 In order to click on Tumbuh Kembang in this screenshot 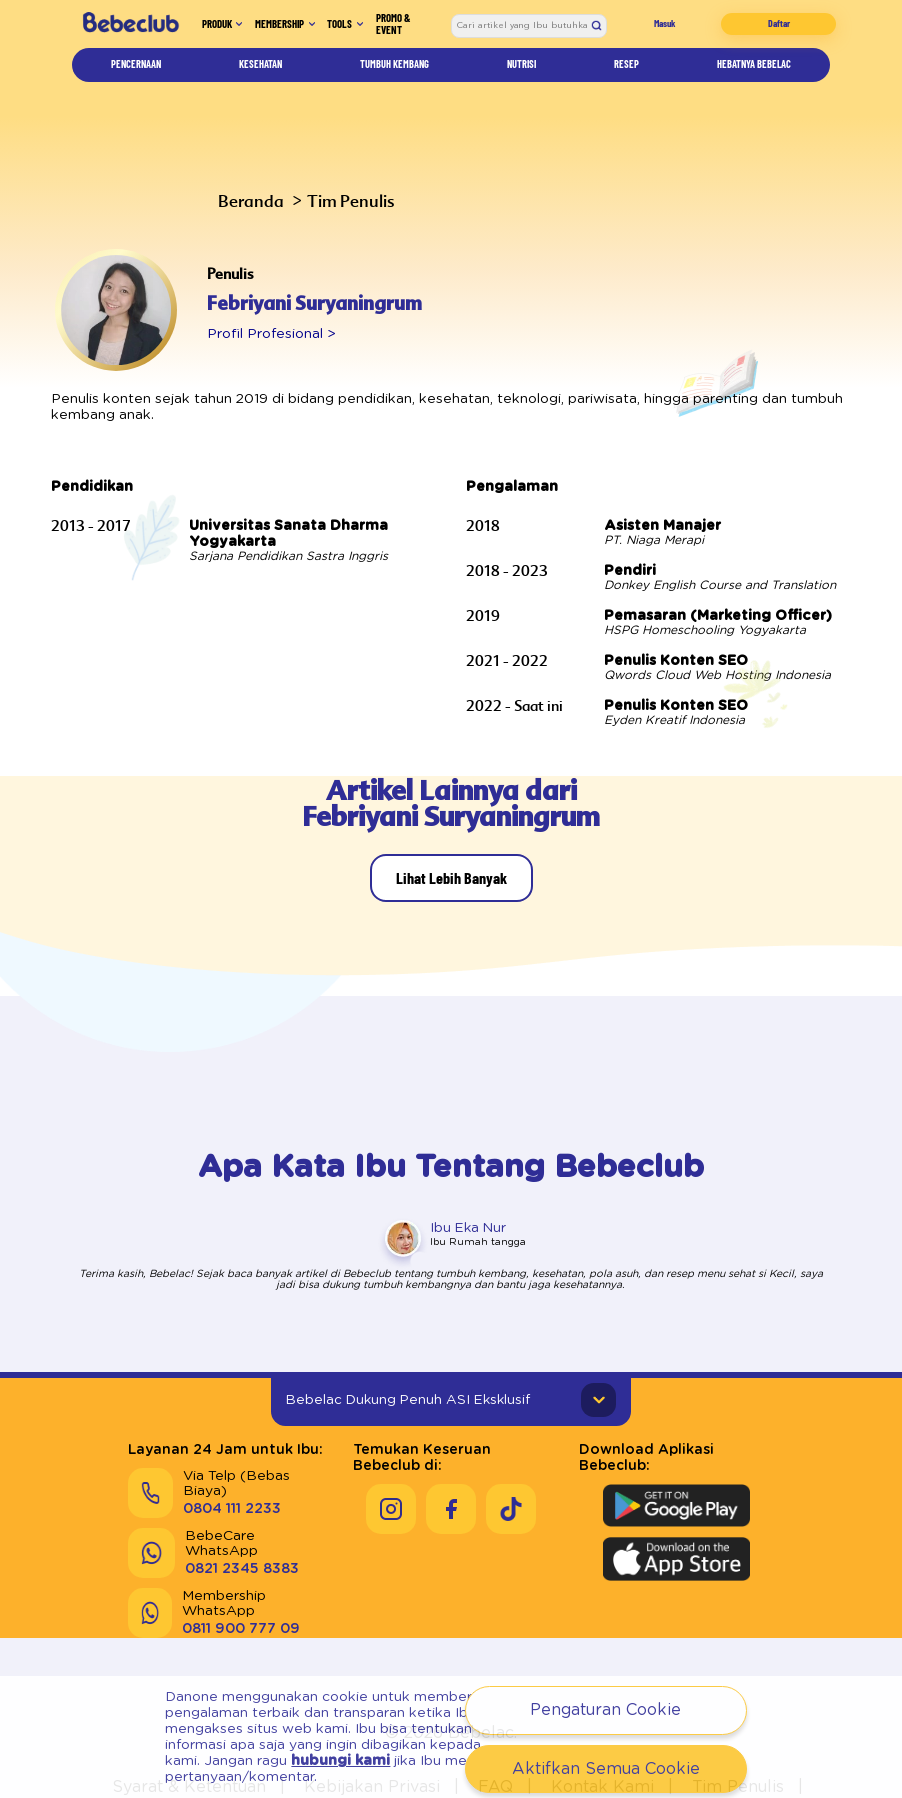, I will do `click(398, 76)`.